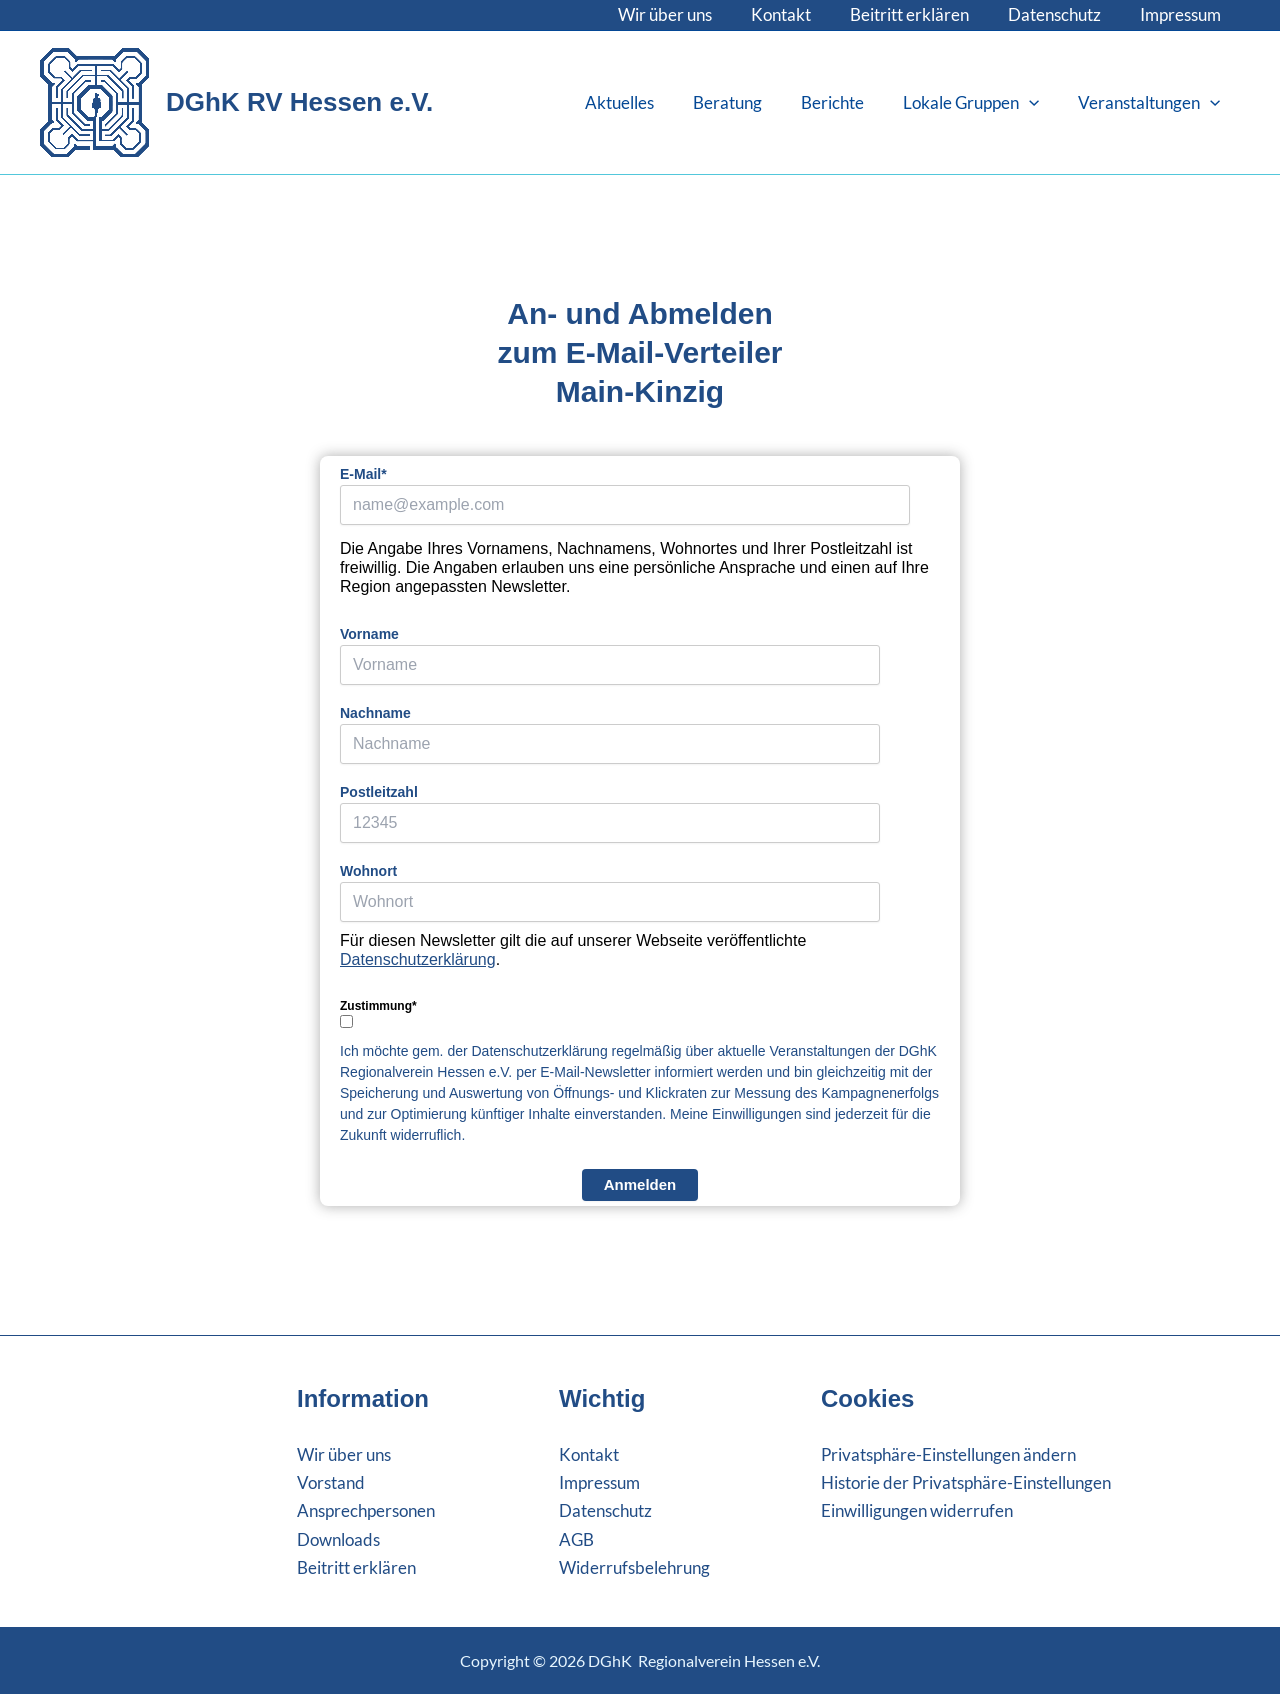  Describe the element at coordinates (375, 713) in the screenshot. I see `Nachname` at that location.